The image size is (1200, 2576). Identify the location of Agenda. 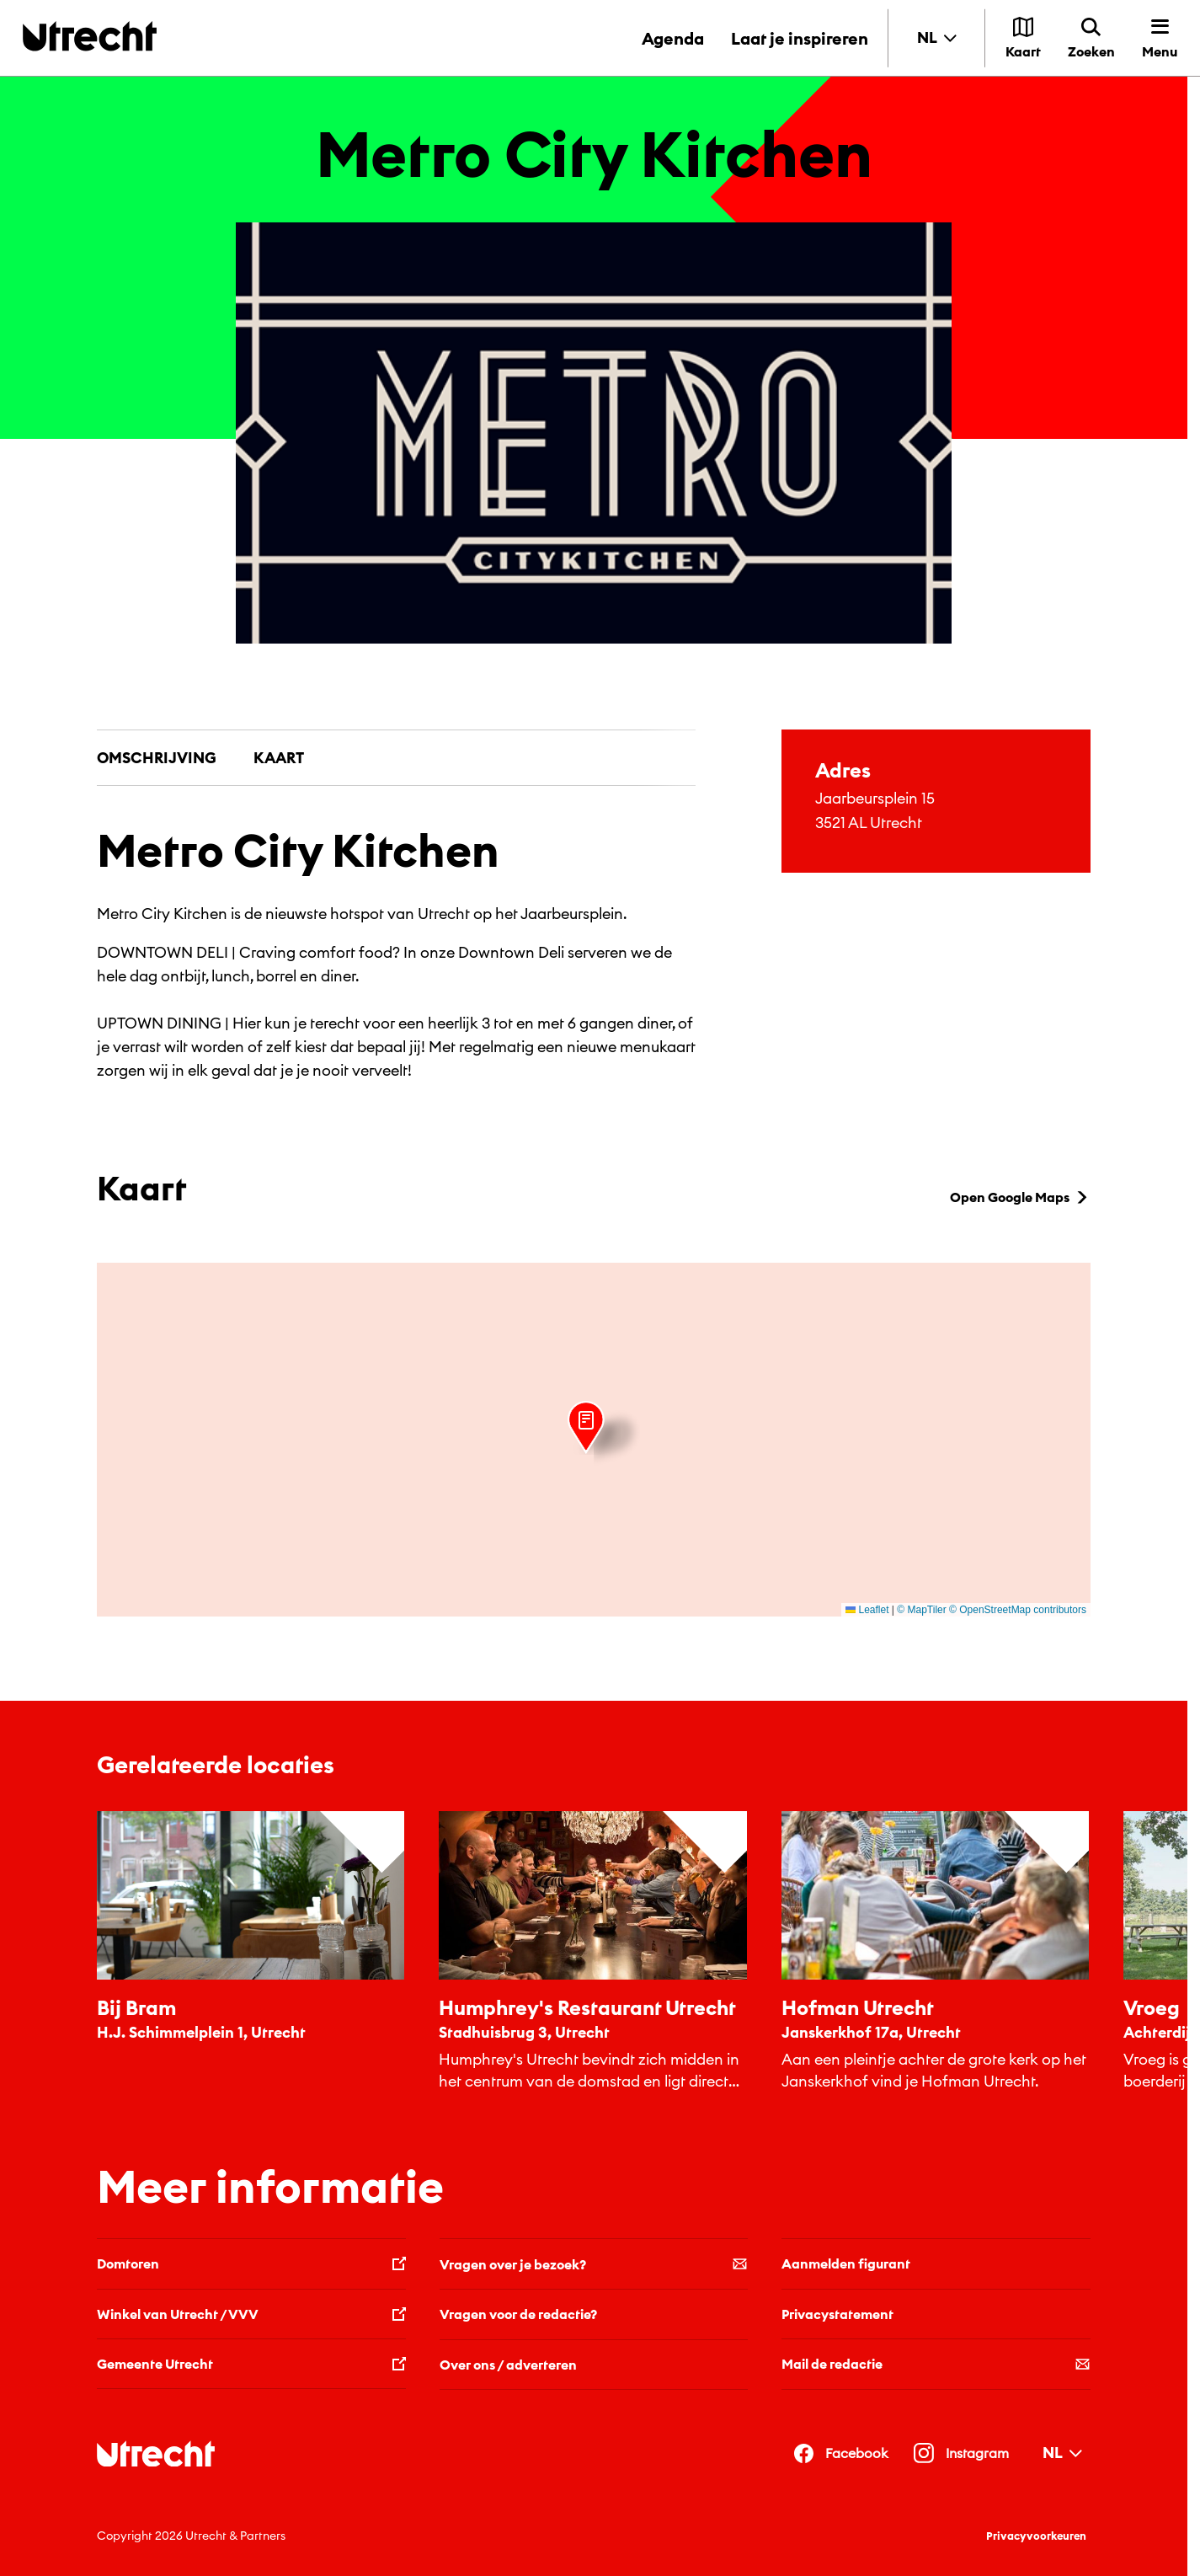
(673, 38).